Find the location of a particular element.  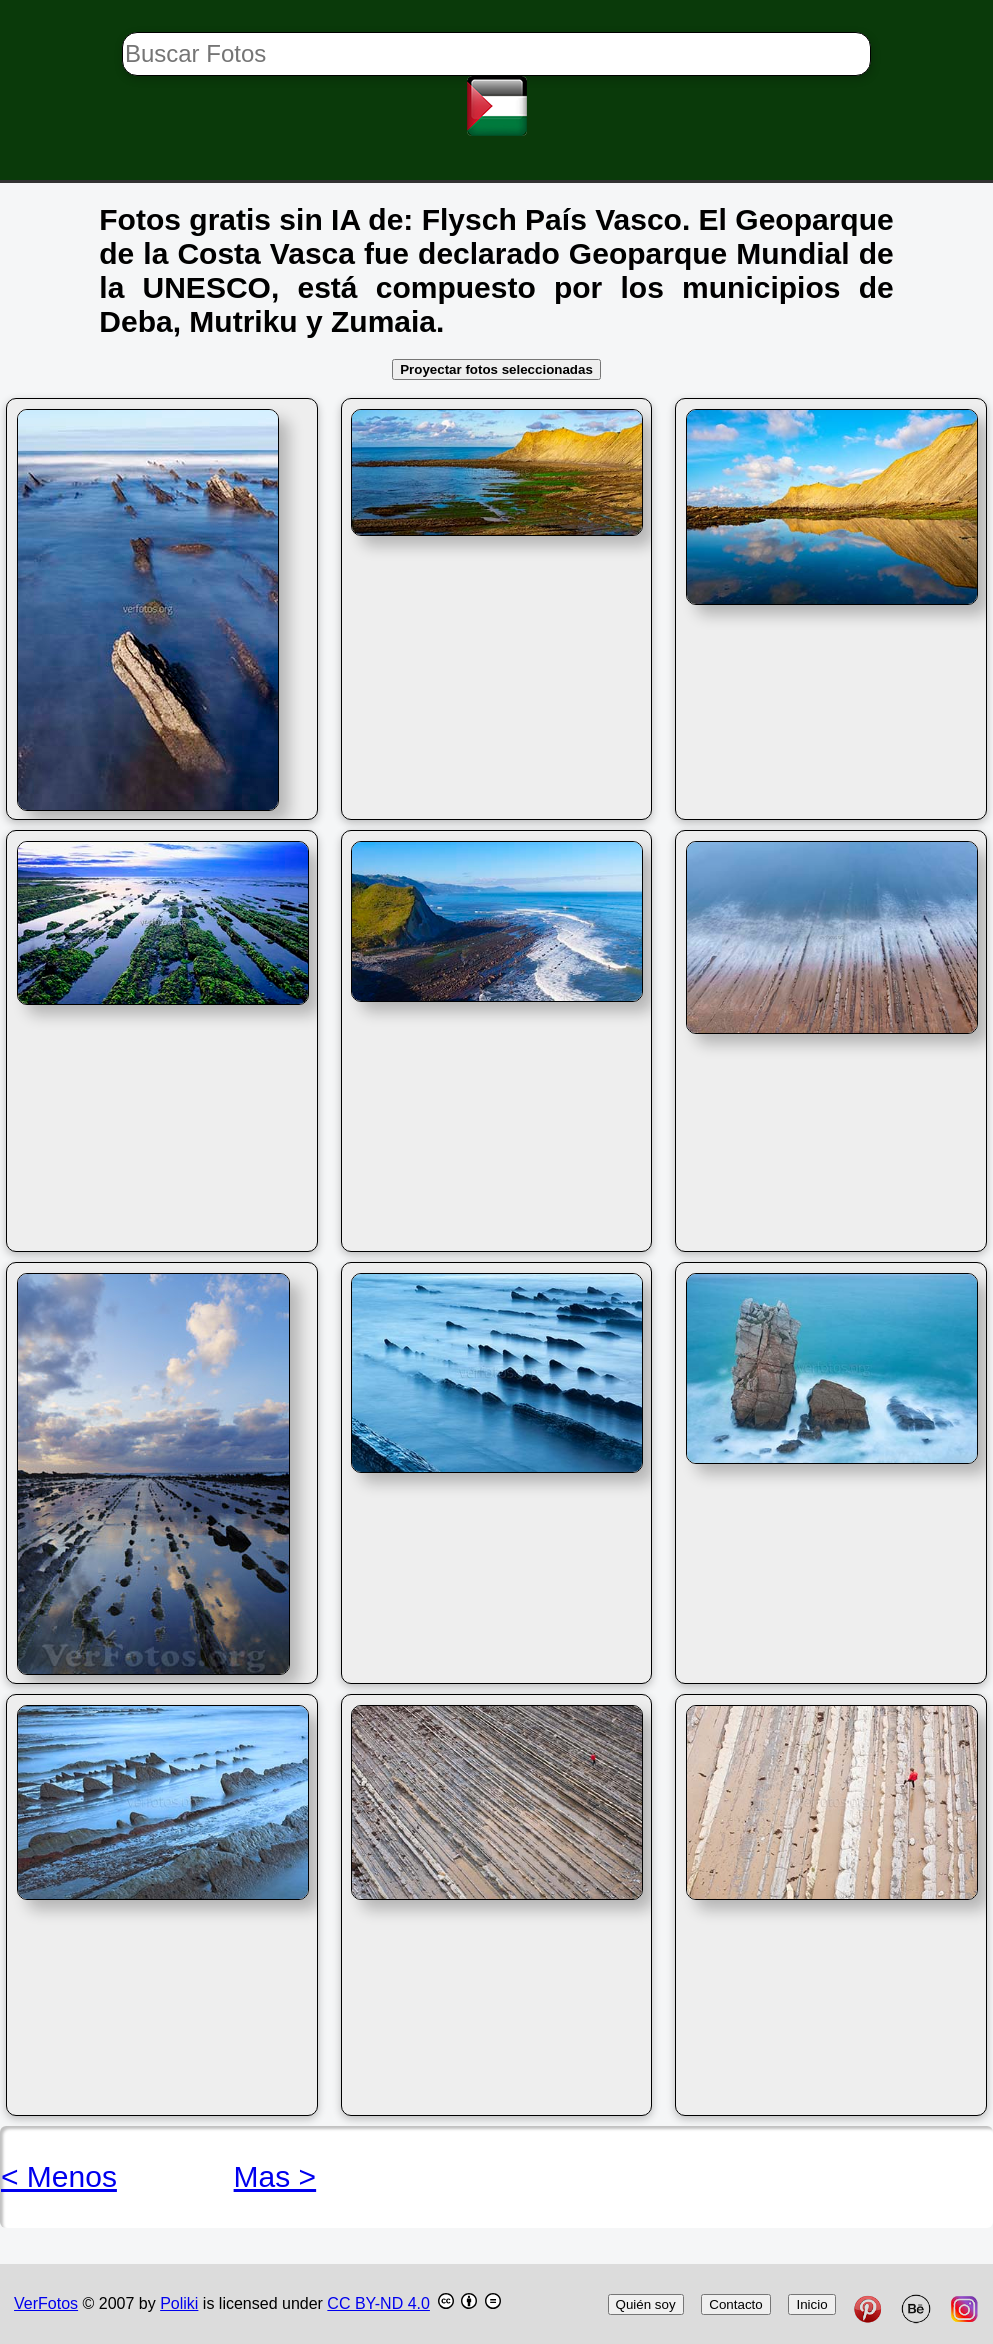

CC BY-ND 4.0 is located at coordinates (378, 2303).